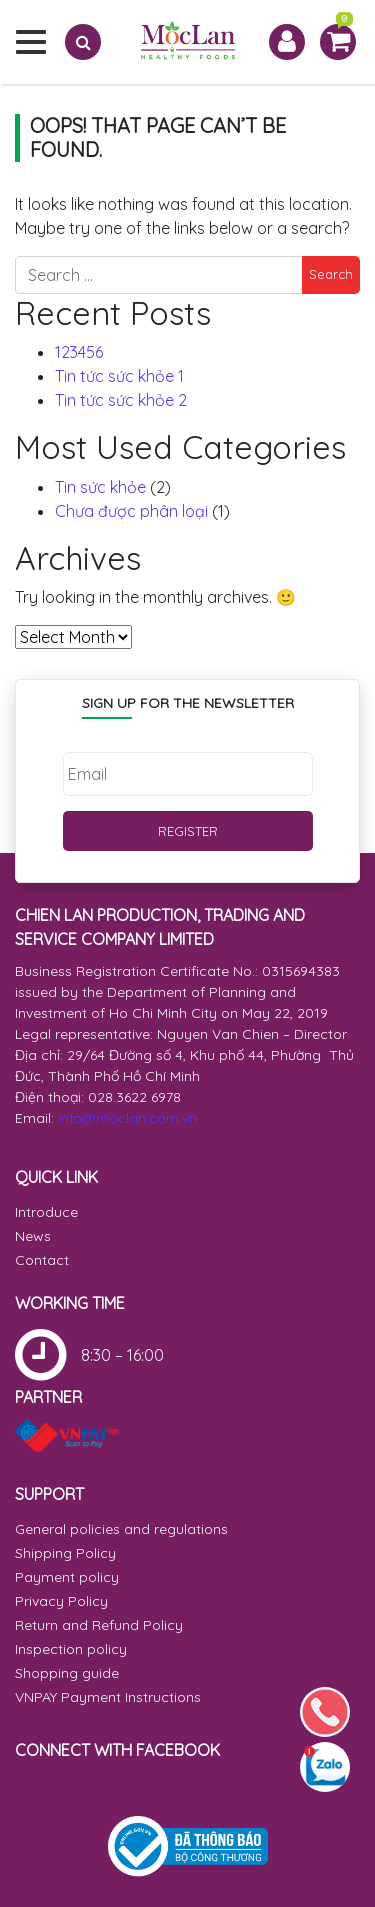 The width and height of the screenshot is (375, 1907). I want to click on Tin tức sức khỏe 2, so click(121, 400).